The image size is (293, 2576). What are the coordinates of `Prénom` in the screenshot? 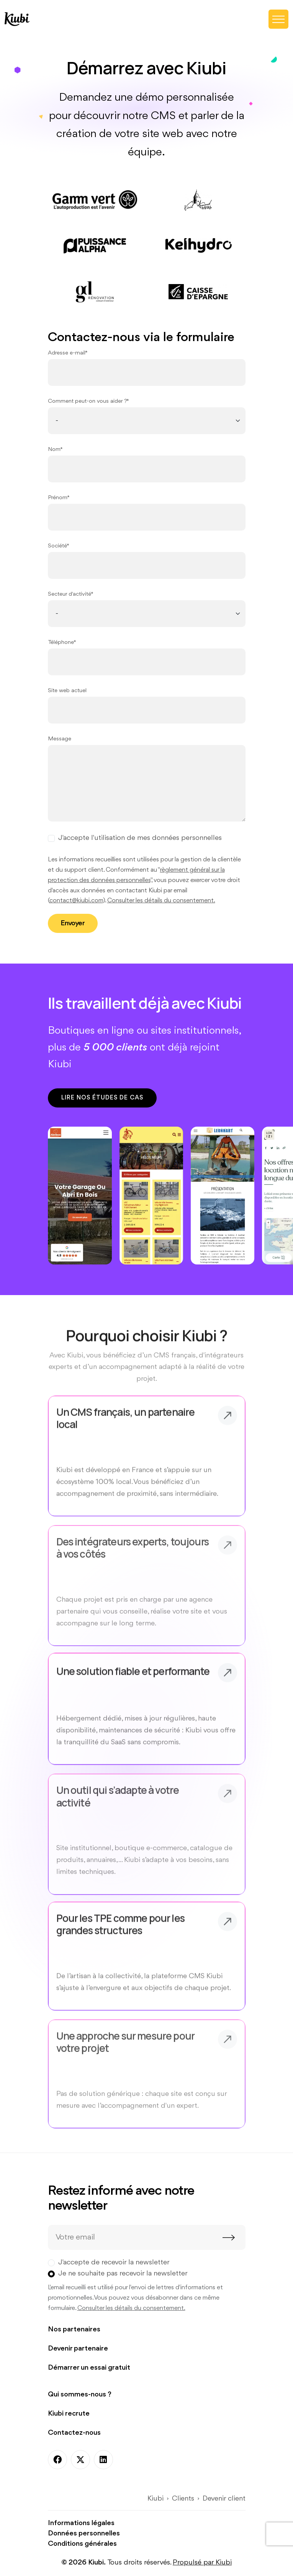 It's located at (57, 498).